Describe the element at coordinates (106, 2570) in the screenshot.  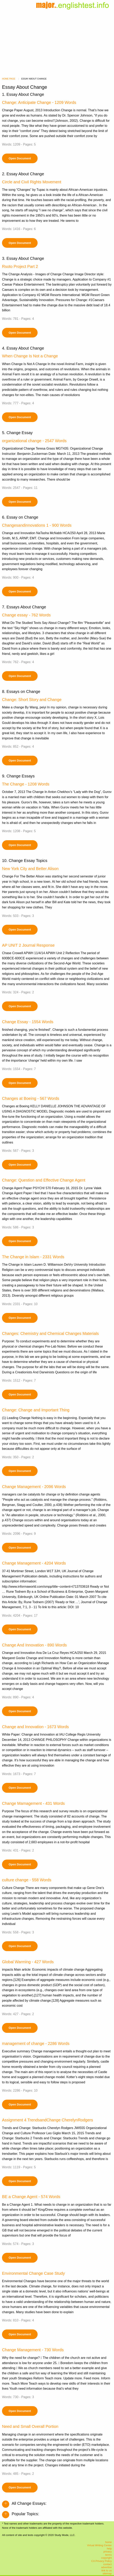
I see `link to us` at that location.